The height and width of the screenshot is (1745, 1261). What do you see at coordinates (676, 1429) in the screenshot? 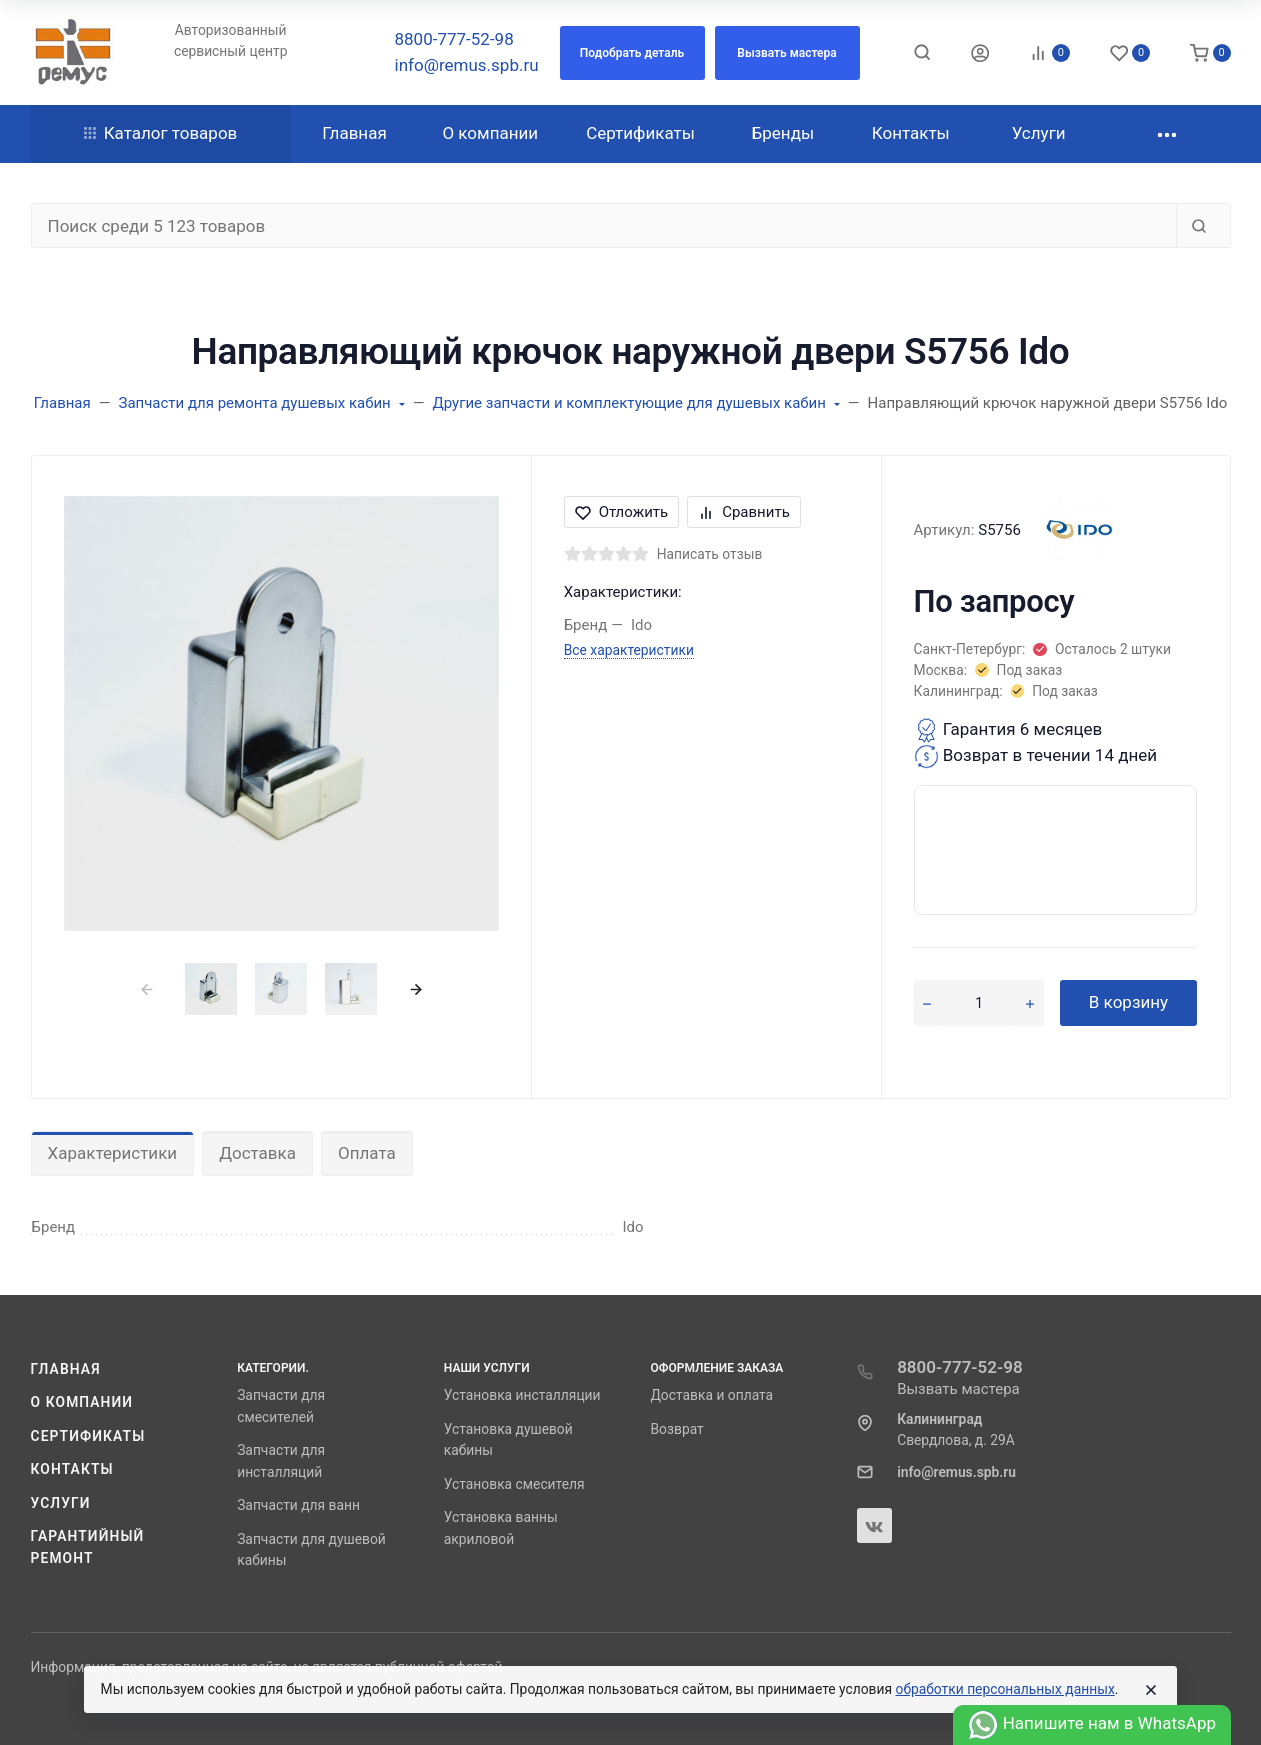
I see `Возврат` at bounding box center [676, 1429].